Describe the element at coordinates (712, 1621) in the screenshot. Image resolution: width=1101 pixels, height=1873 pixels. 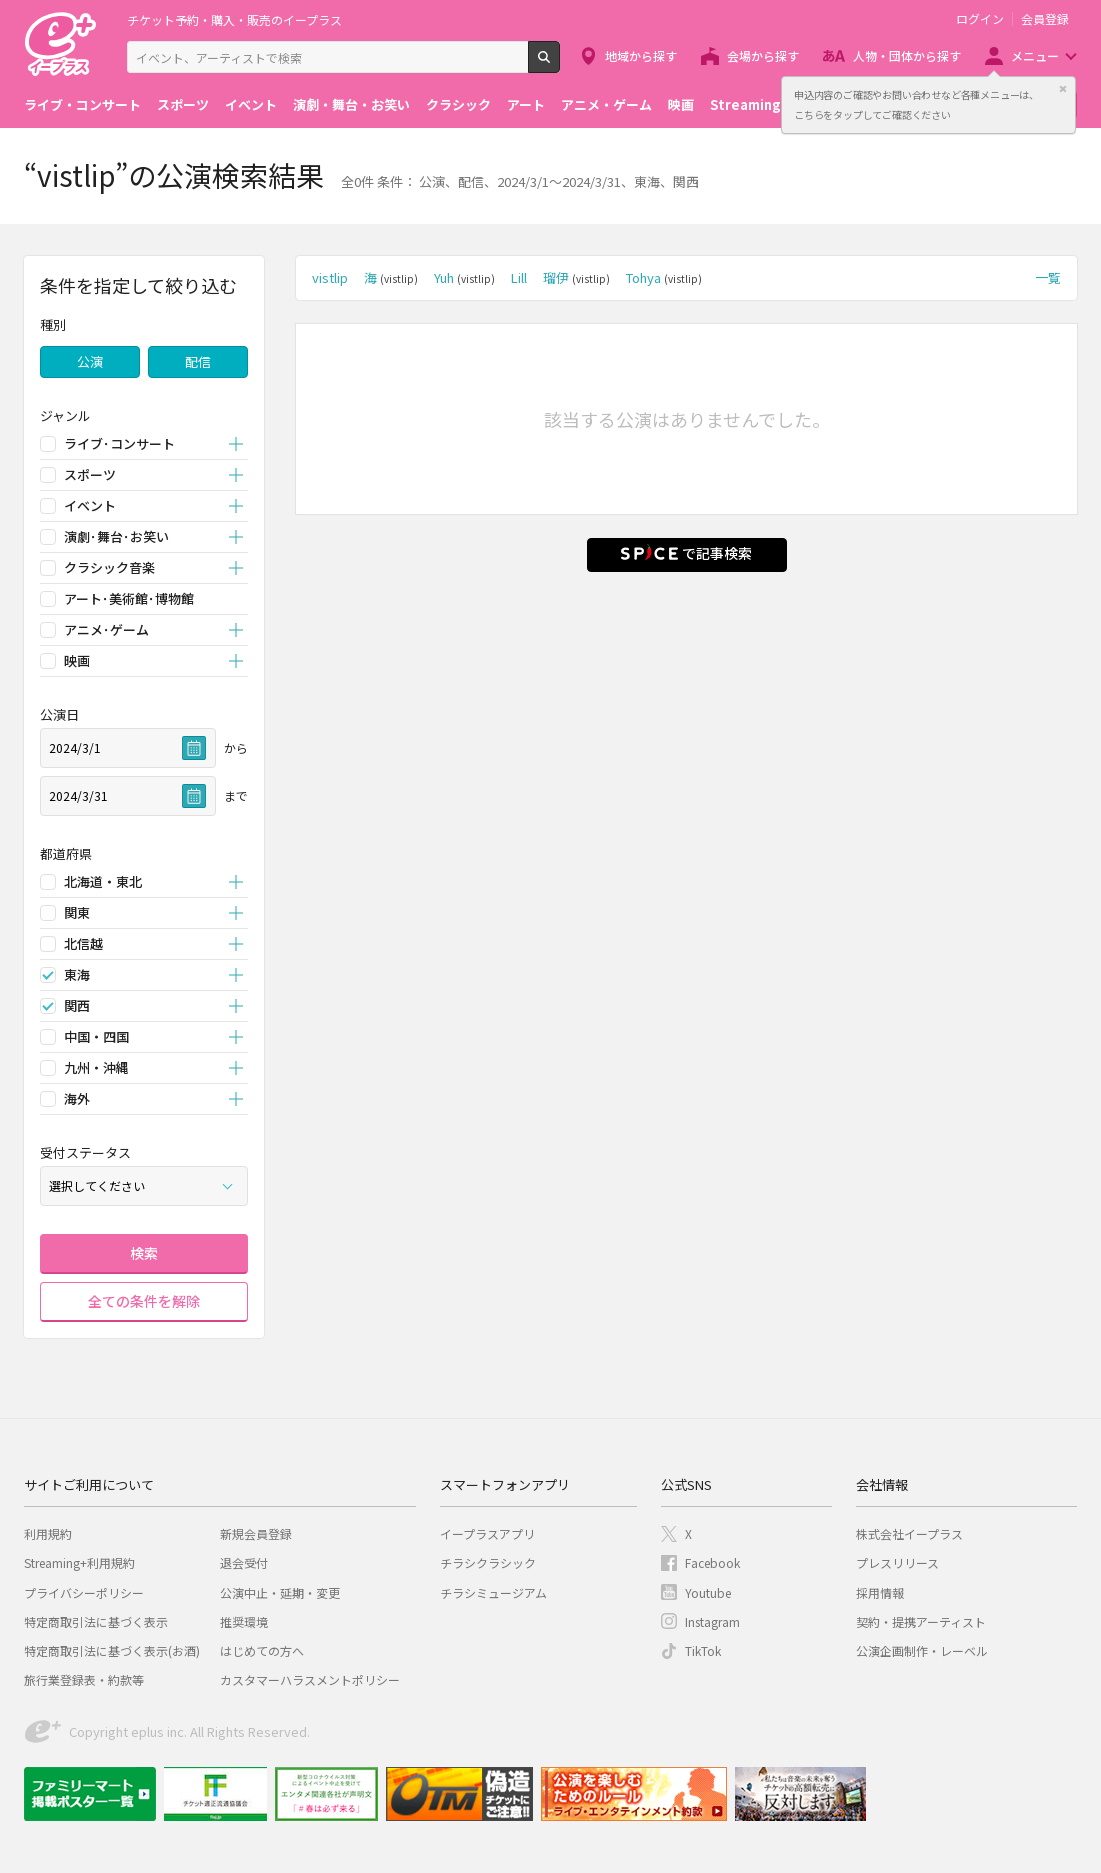
I see `Instagram` at that location.